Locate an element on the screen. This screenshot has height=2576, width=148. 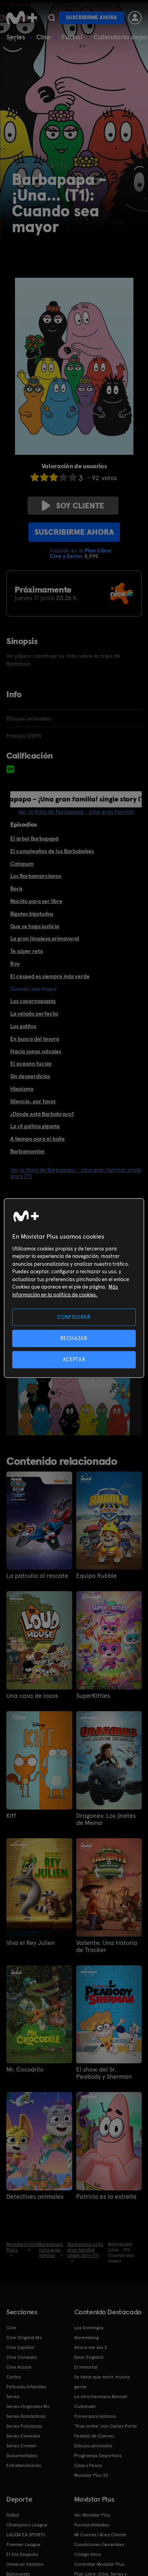
¿Dónde está Barbabravo? is located at coordinates (42, 1114).